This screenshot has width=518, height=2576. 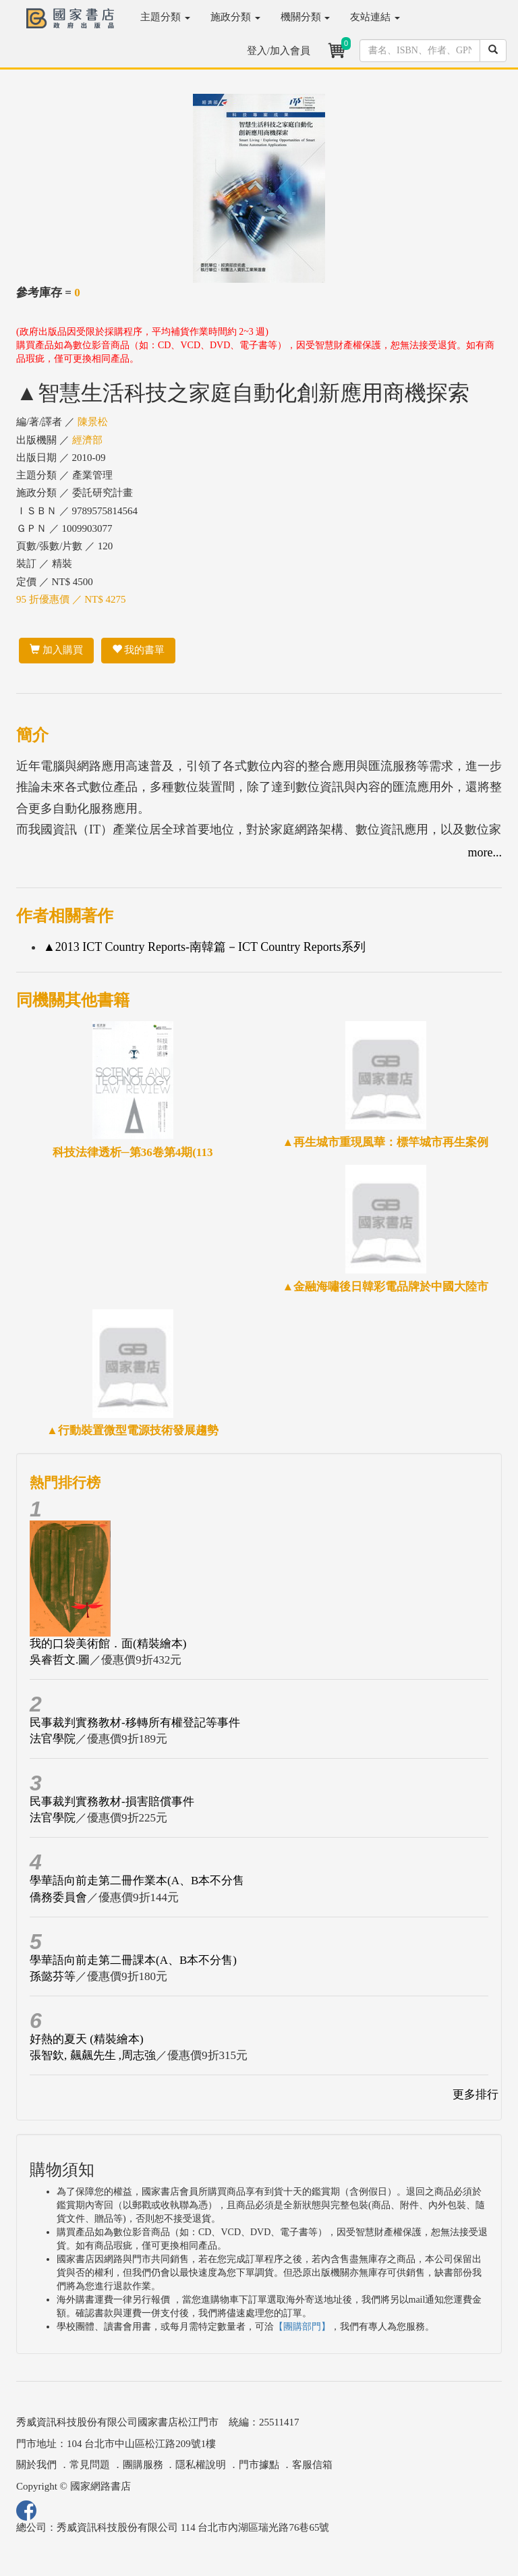 I want to click on 我的口袋美術館．面(精裝繪本), so click(x=108, y=1643).